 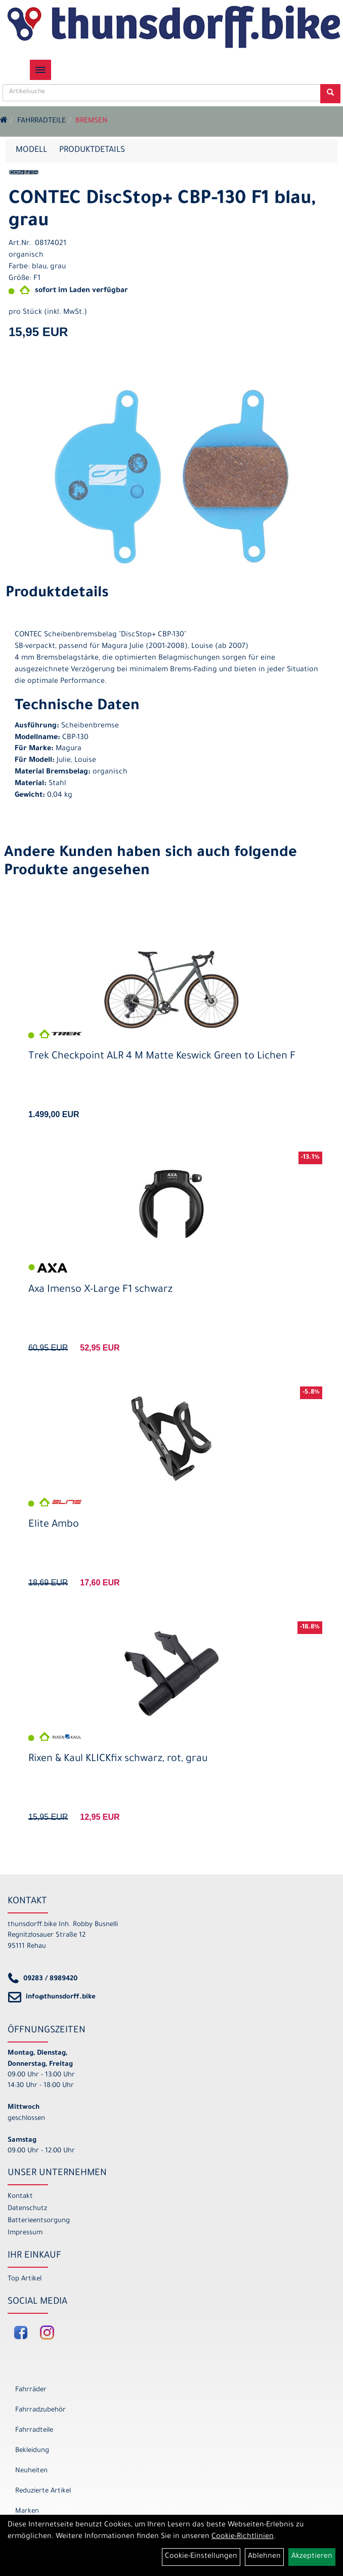 What do you see at coordinates (40, 2410) in the screenshot?
I see `Fahrradzubehör` at bounding box center [40, 2410].